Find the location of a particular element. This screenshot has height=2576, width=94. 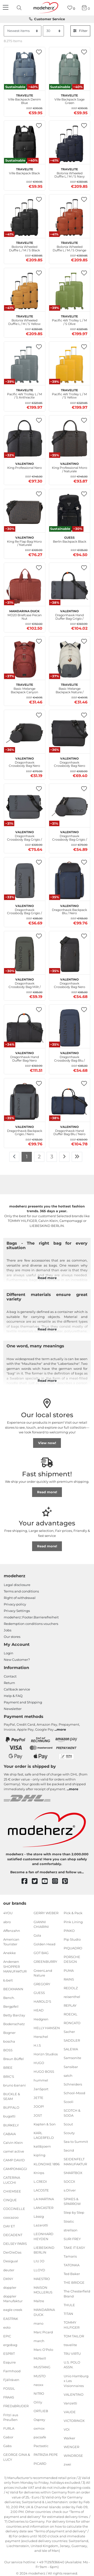

[travelite Ville Backpack Denim Blue] is located at coordinates (24, 70).